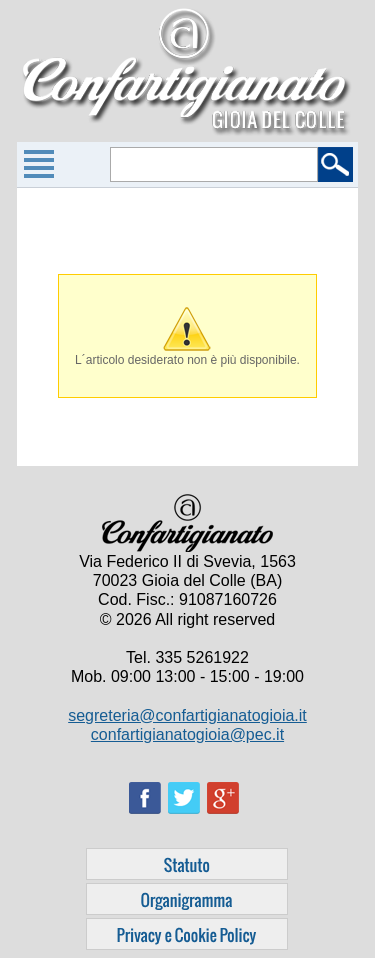  I want to click on confartigianatogioia@pec.it, so click(187, 734).